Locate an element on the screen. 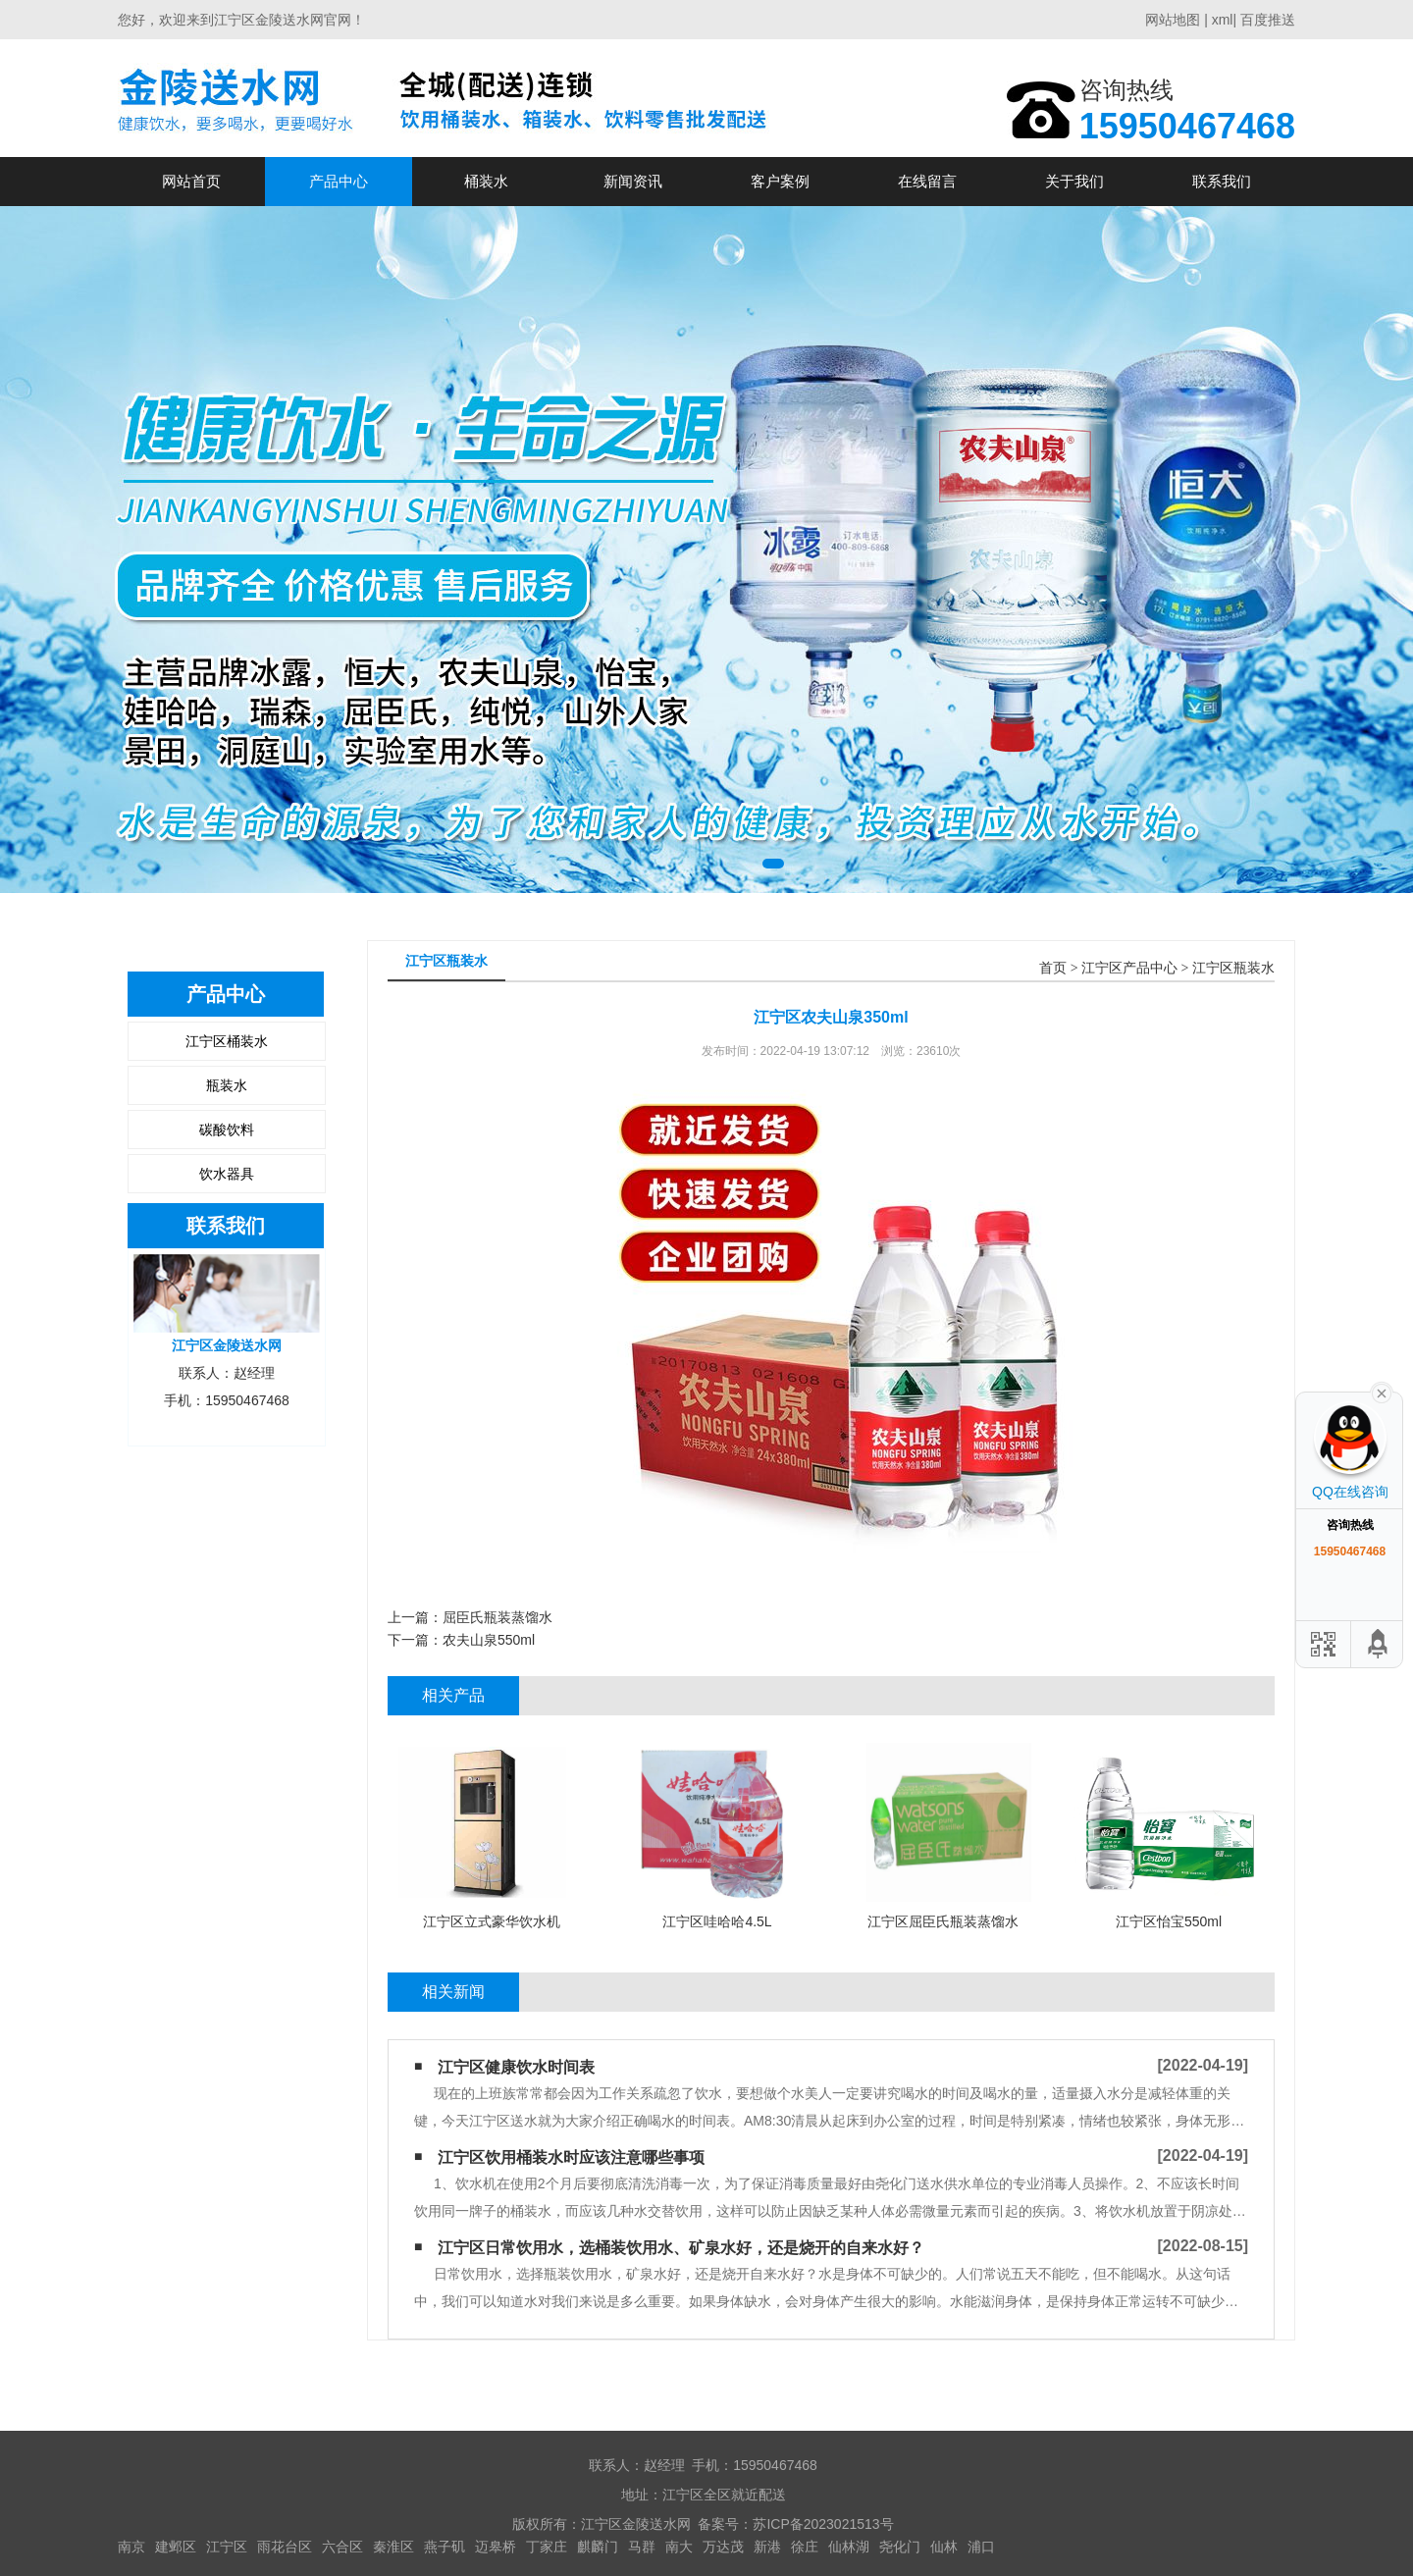 The image size is (1413, 2576). xml is located at coordinates (1222, 19).